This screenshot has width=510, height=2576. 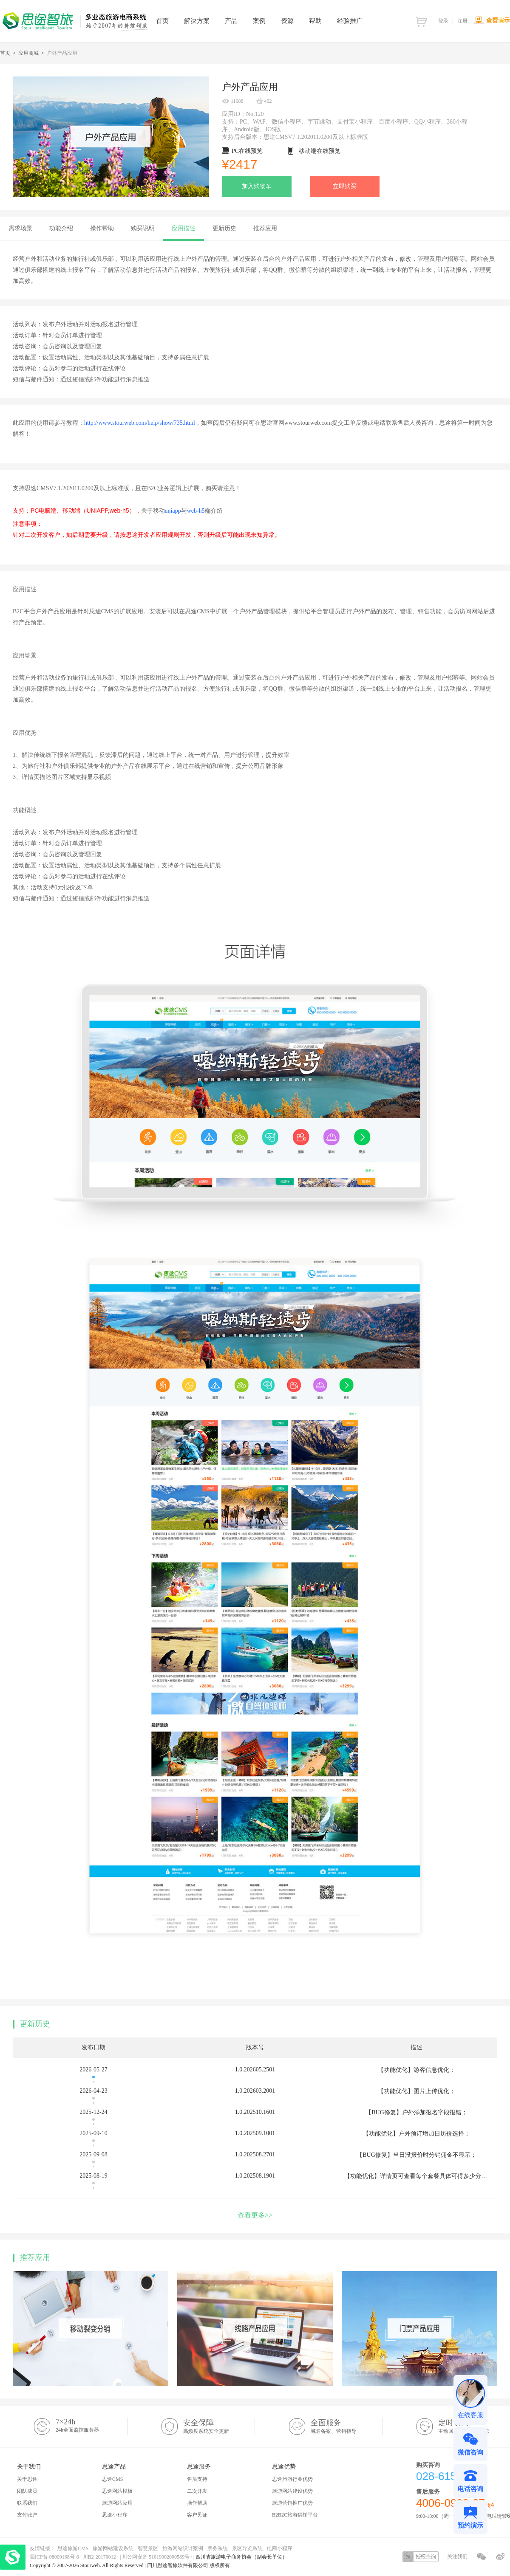 What do you see at coordinates (55, 2557) in the screenshot?
I see `蜀ICP备 08009168号-6` at bounding box center [55, 2557].